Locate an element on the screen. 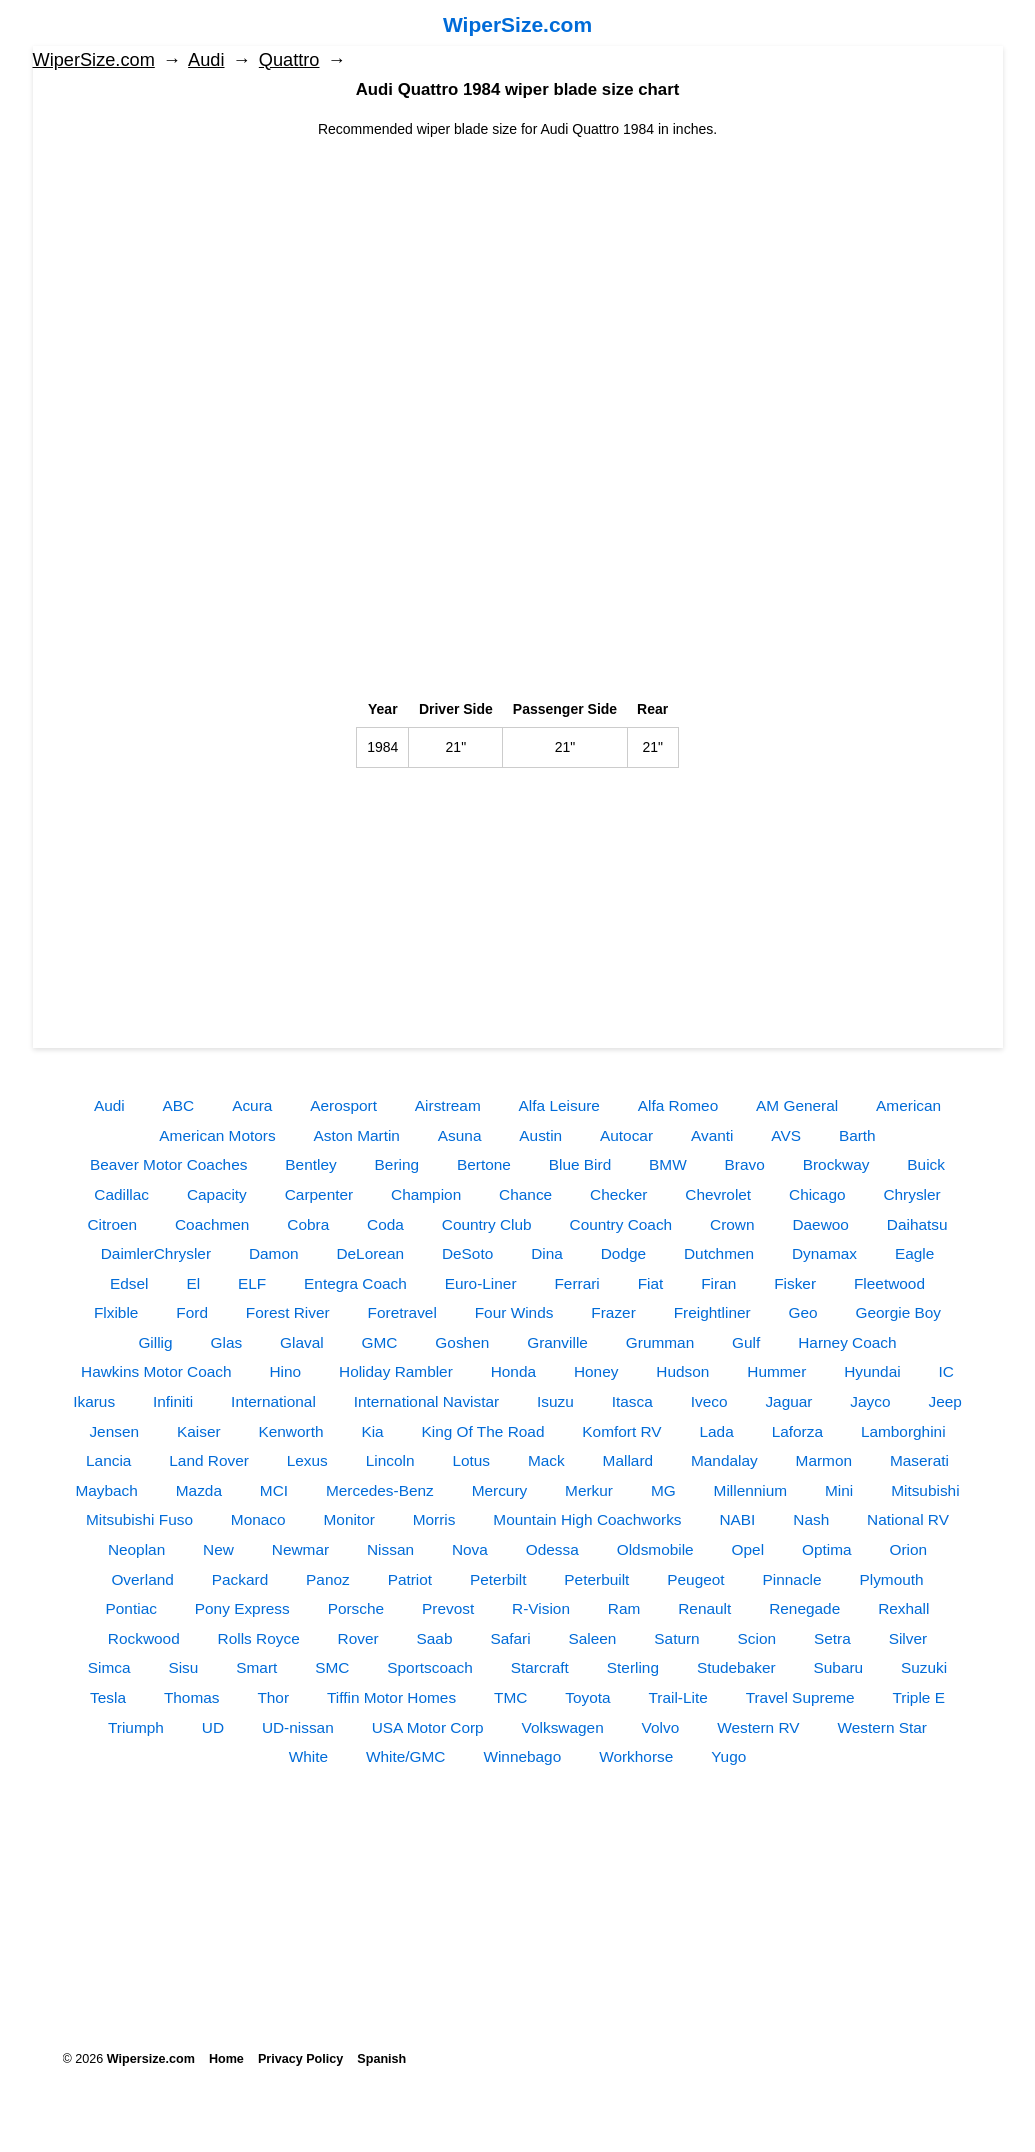 This screenshot has width=1035, height=2152. Peterbuilt is located at coordinates (596, 1579).